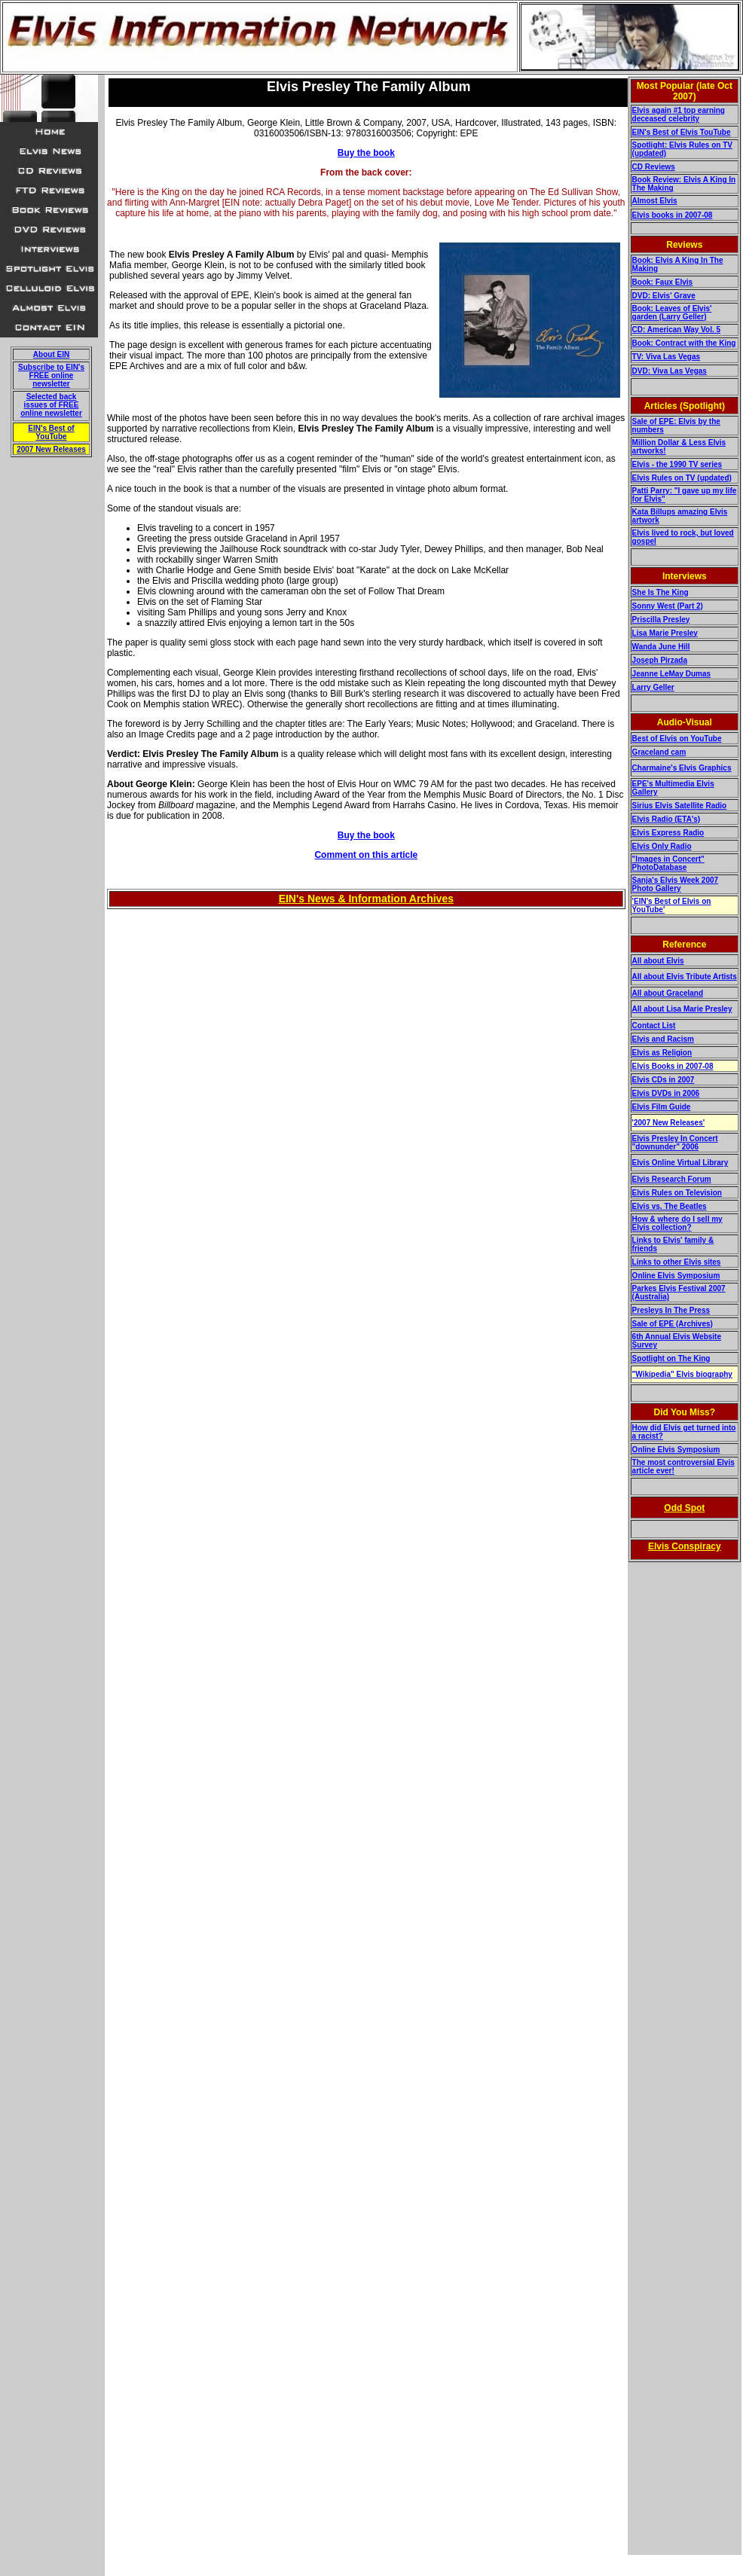  I want to click on Book: Leaves of Elvis' garden (Larry Geller), so click(672, 312).